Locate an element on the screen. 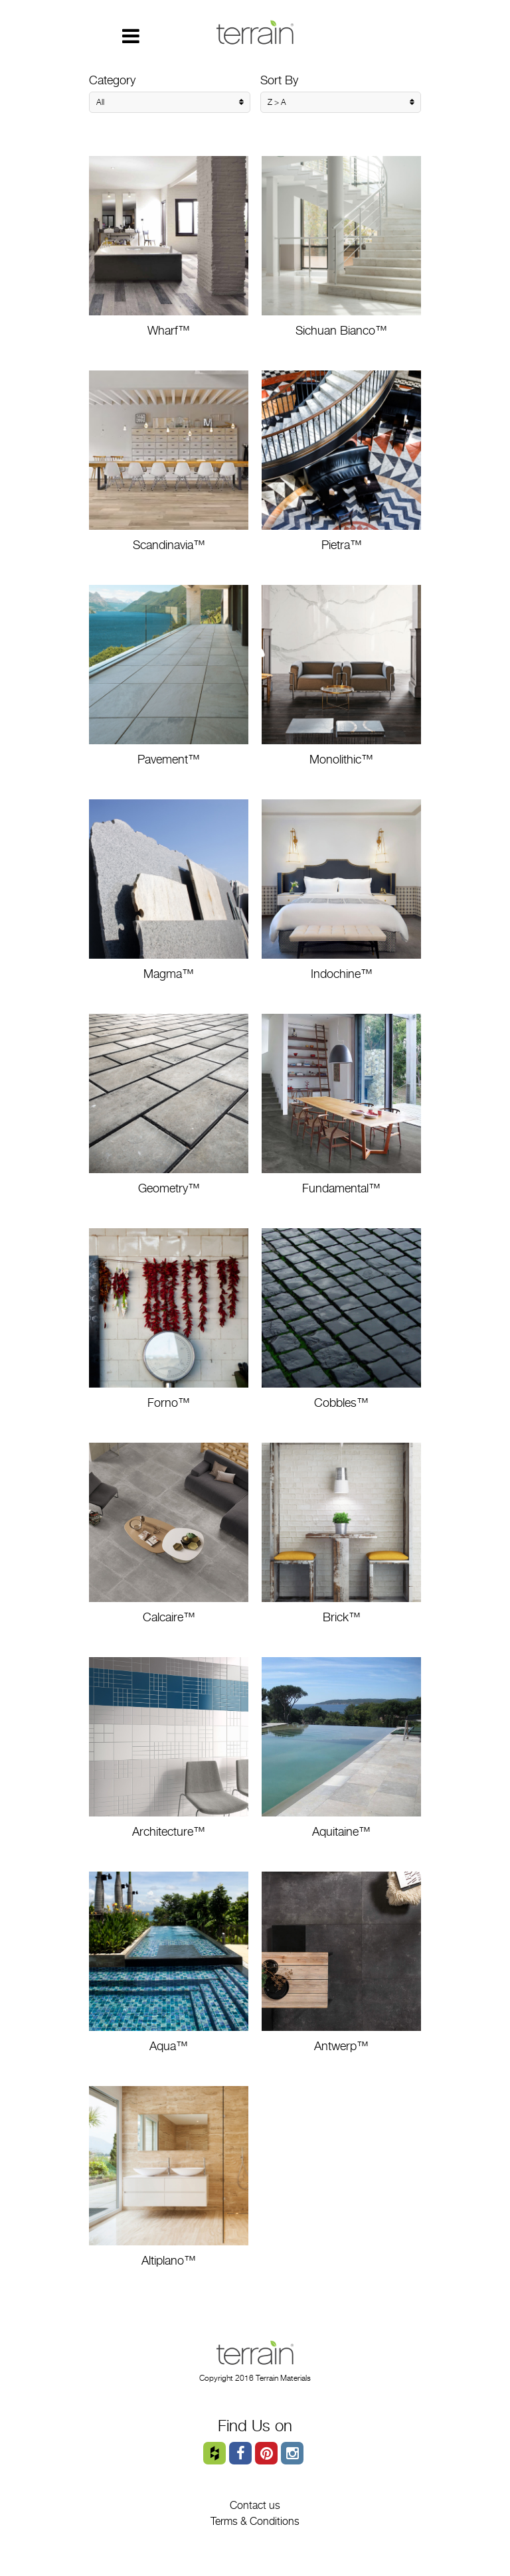  Architecture™ is located at coordinates (168, 1747).